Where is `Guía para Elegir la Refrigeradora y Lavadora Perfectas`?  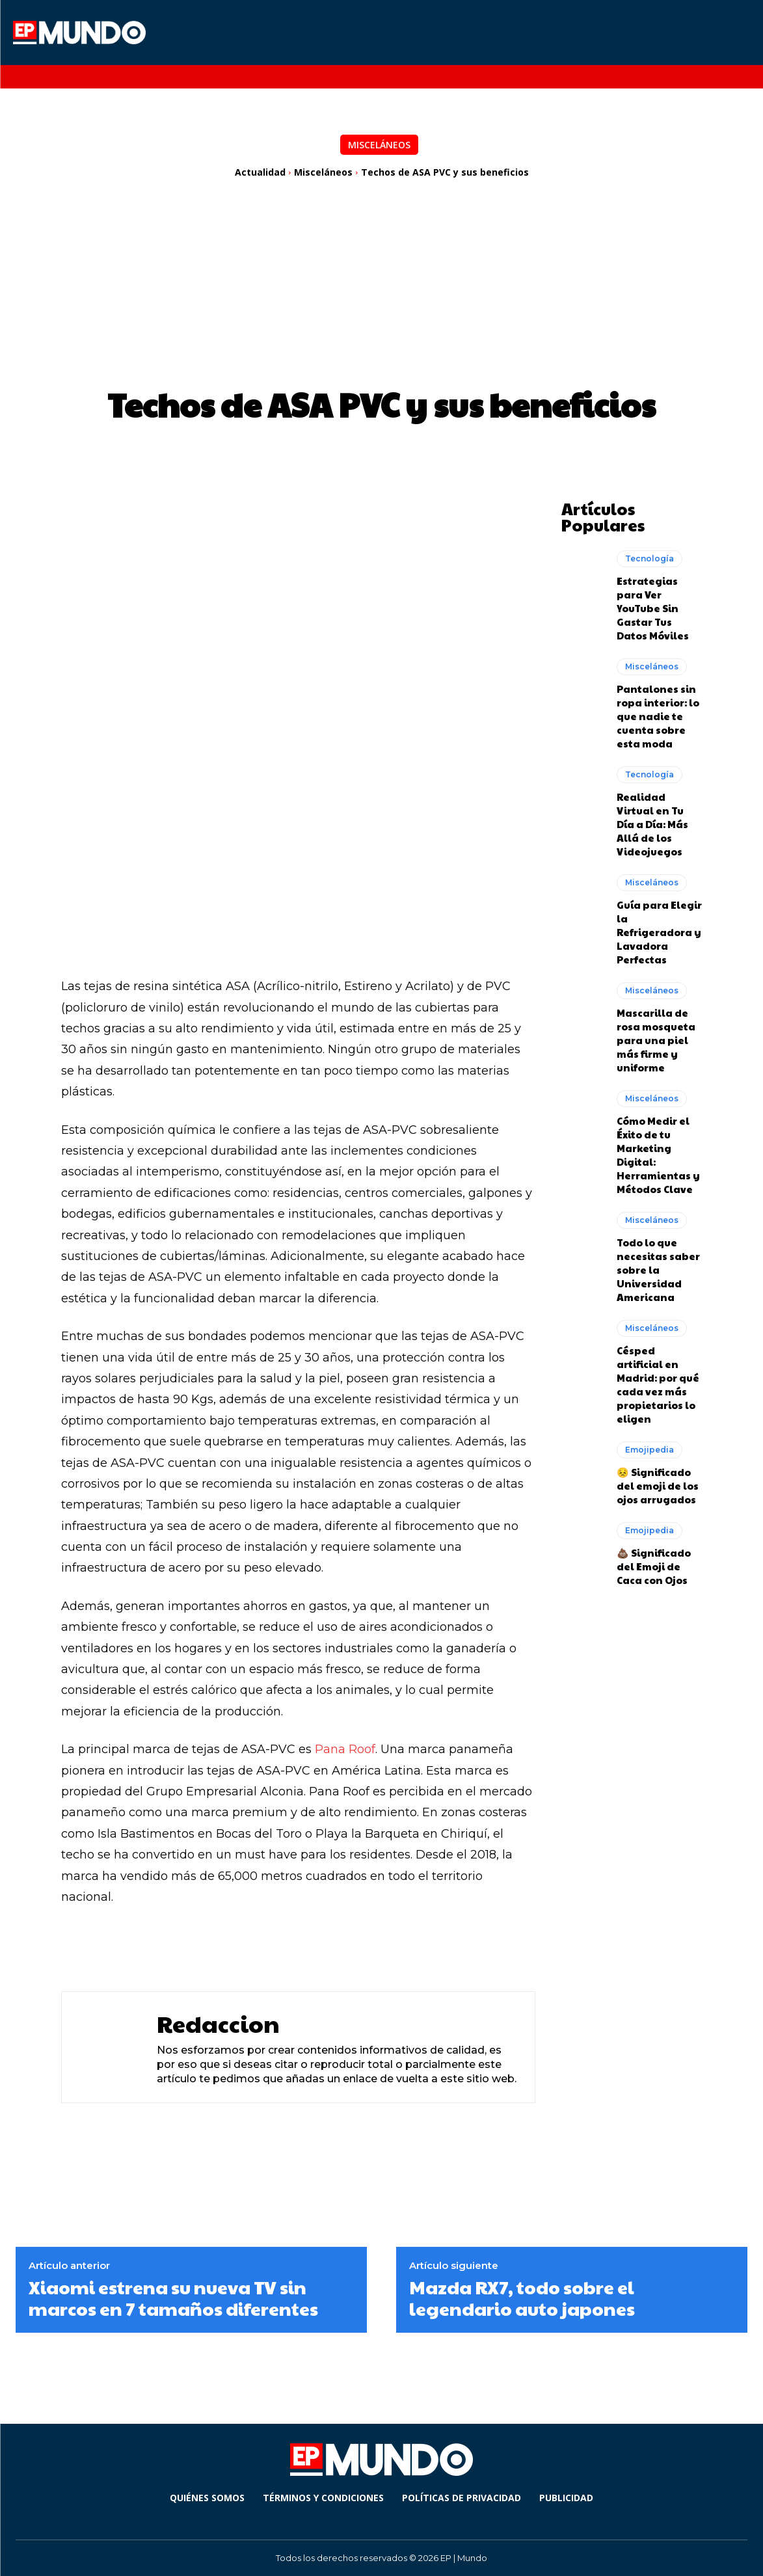
Guía para Elegir la Refrigeradora y Lavadora Perfectas is located at coordinates (659, 930).